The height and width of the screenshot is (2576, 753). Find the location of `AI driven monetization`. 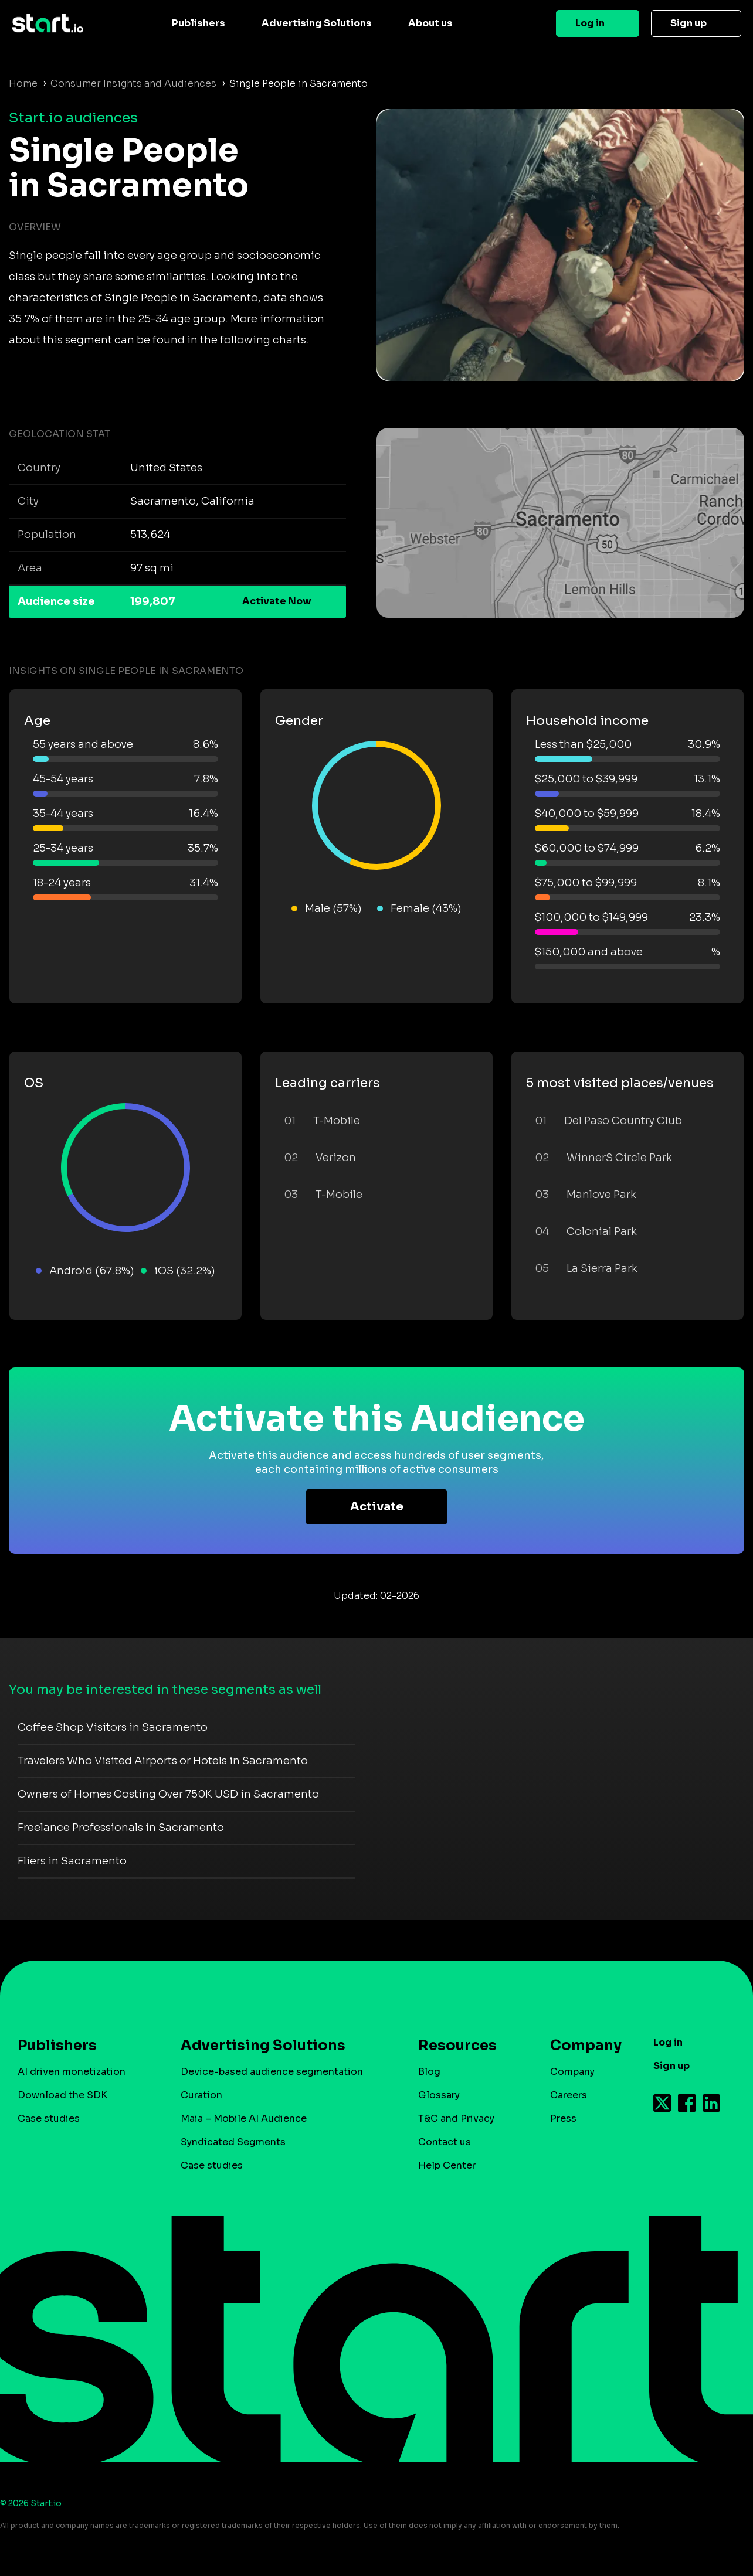

AI driven monetization is located at coordinates (72, 2071).